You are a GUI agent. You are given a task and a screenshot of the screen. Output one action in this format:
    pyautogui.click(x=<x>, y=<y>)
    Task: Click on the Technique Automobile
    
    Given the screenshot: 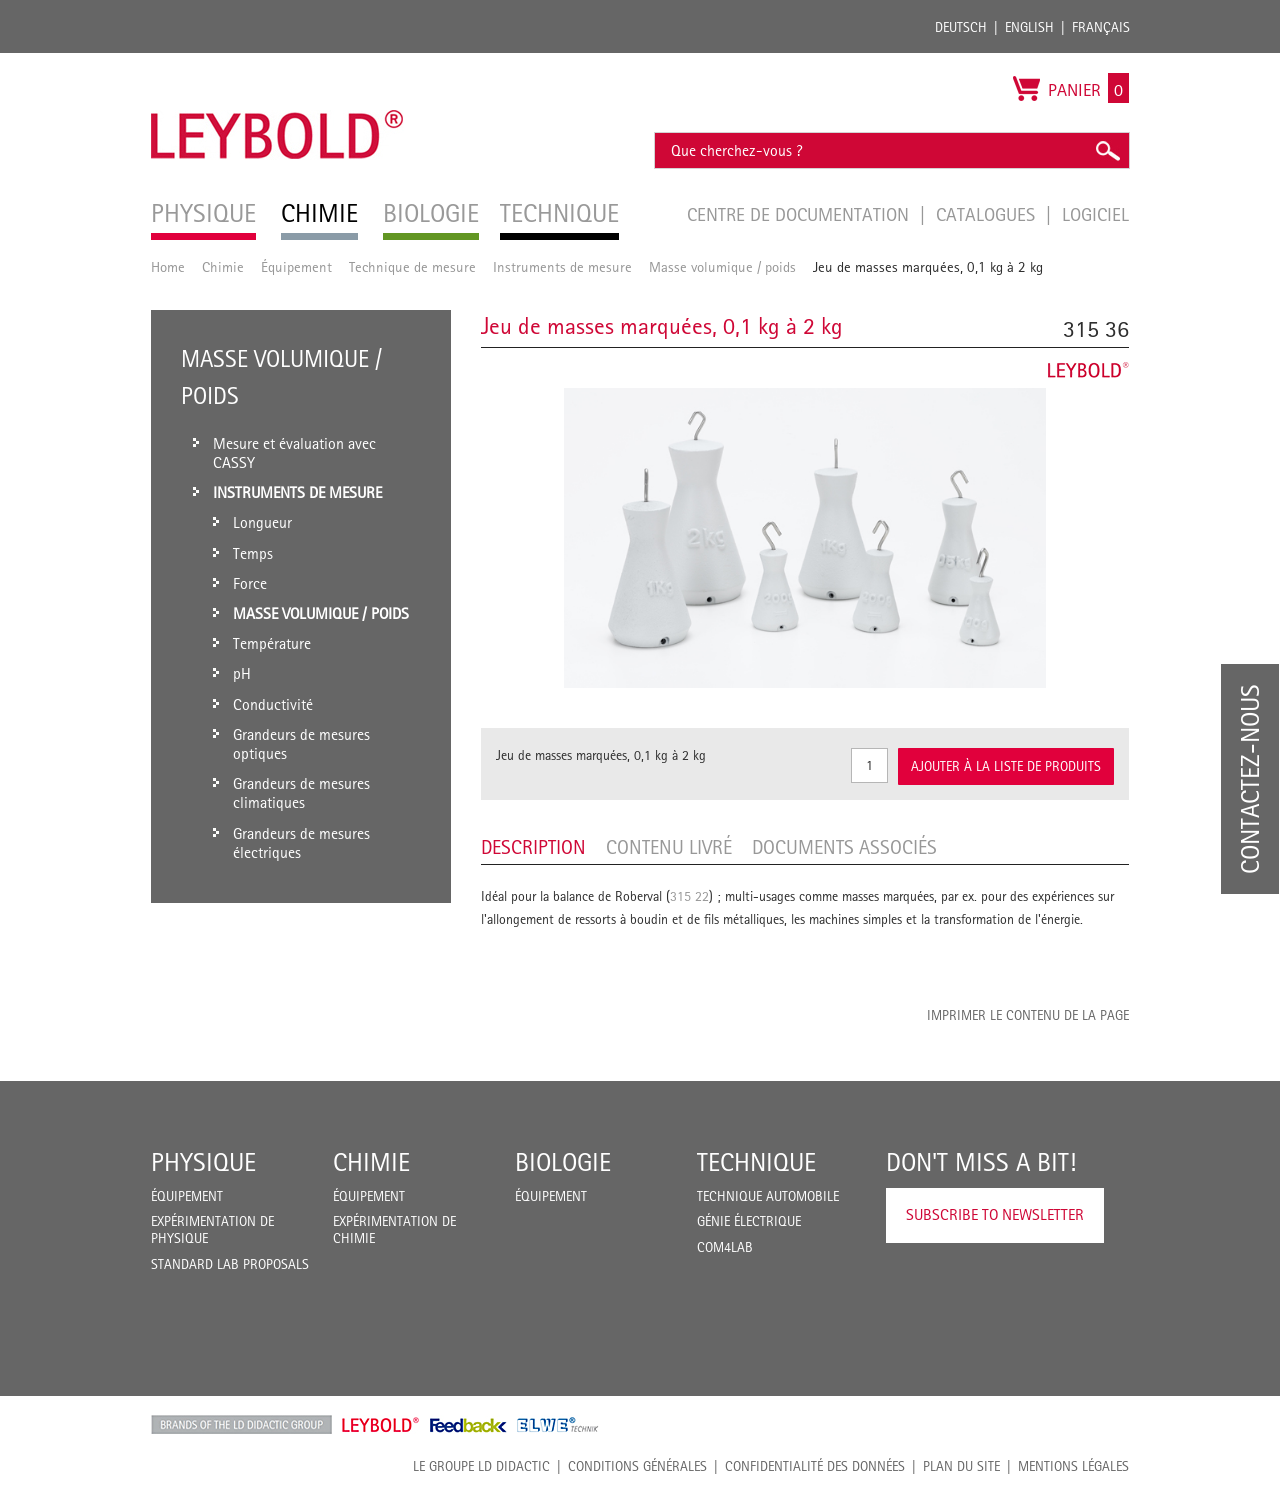 What is the action you would take?
    pyautogui.click(x=768, y=1196)
    